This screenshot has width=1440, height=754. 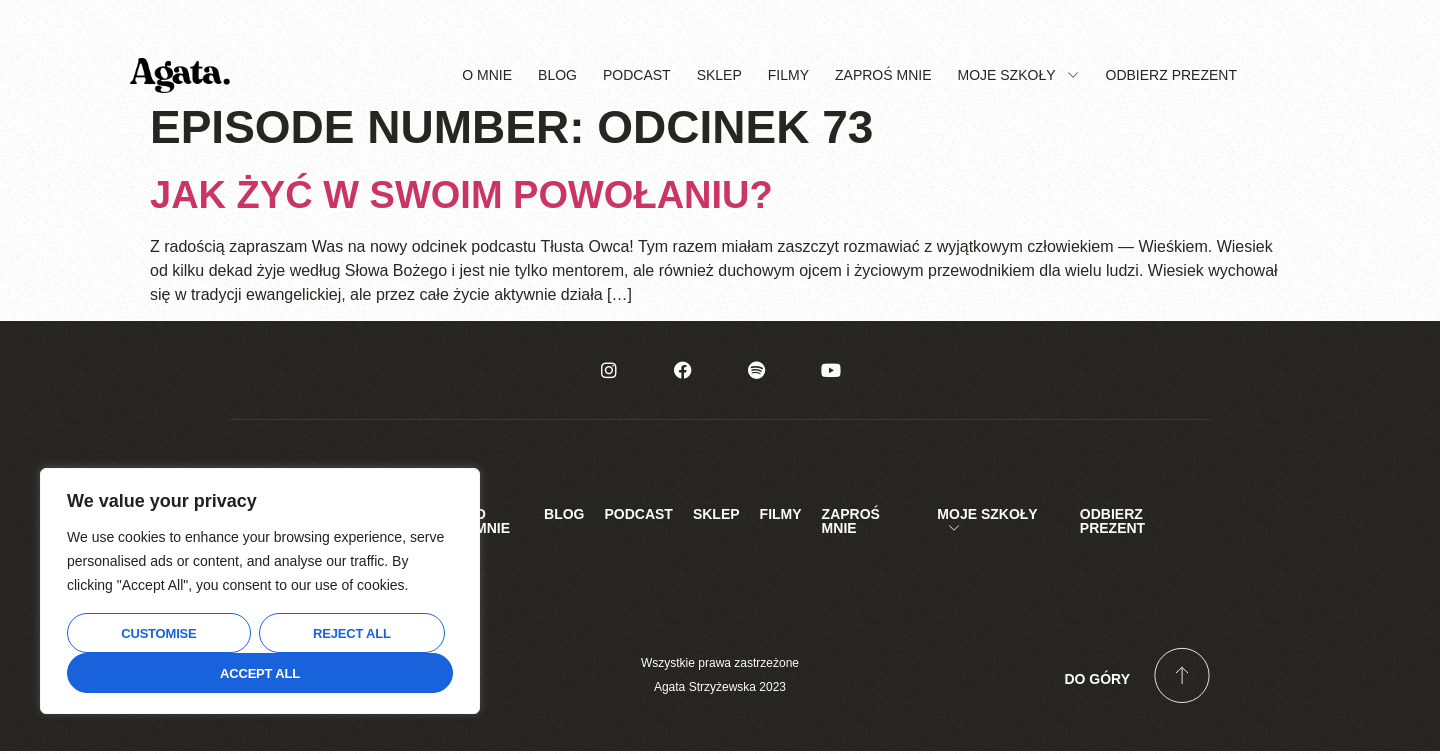 I want to click on Sklep, so click(x=719, y=76).